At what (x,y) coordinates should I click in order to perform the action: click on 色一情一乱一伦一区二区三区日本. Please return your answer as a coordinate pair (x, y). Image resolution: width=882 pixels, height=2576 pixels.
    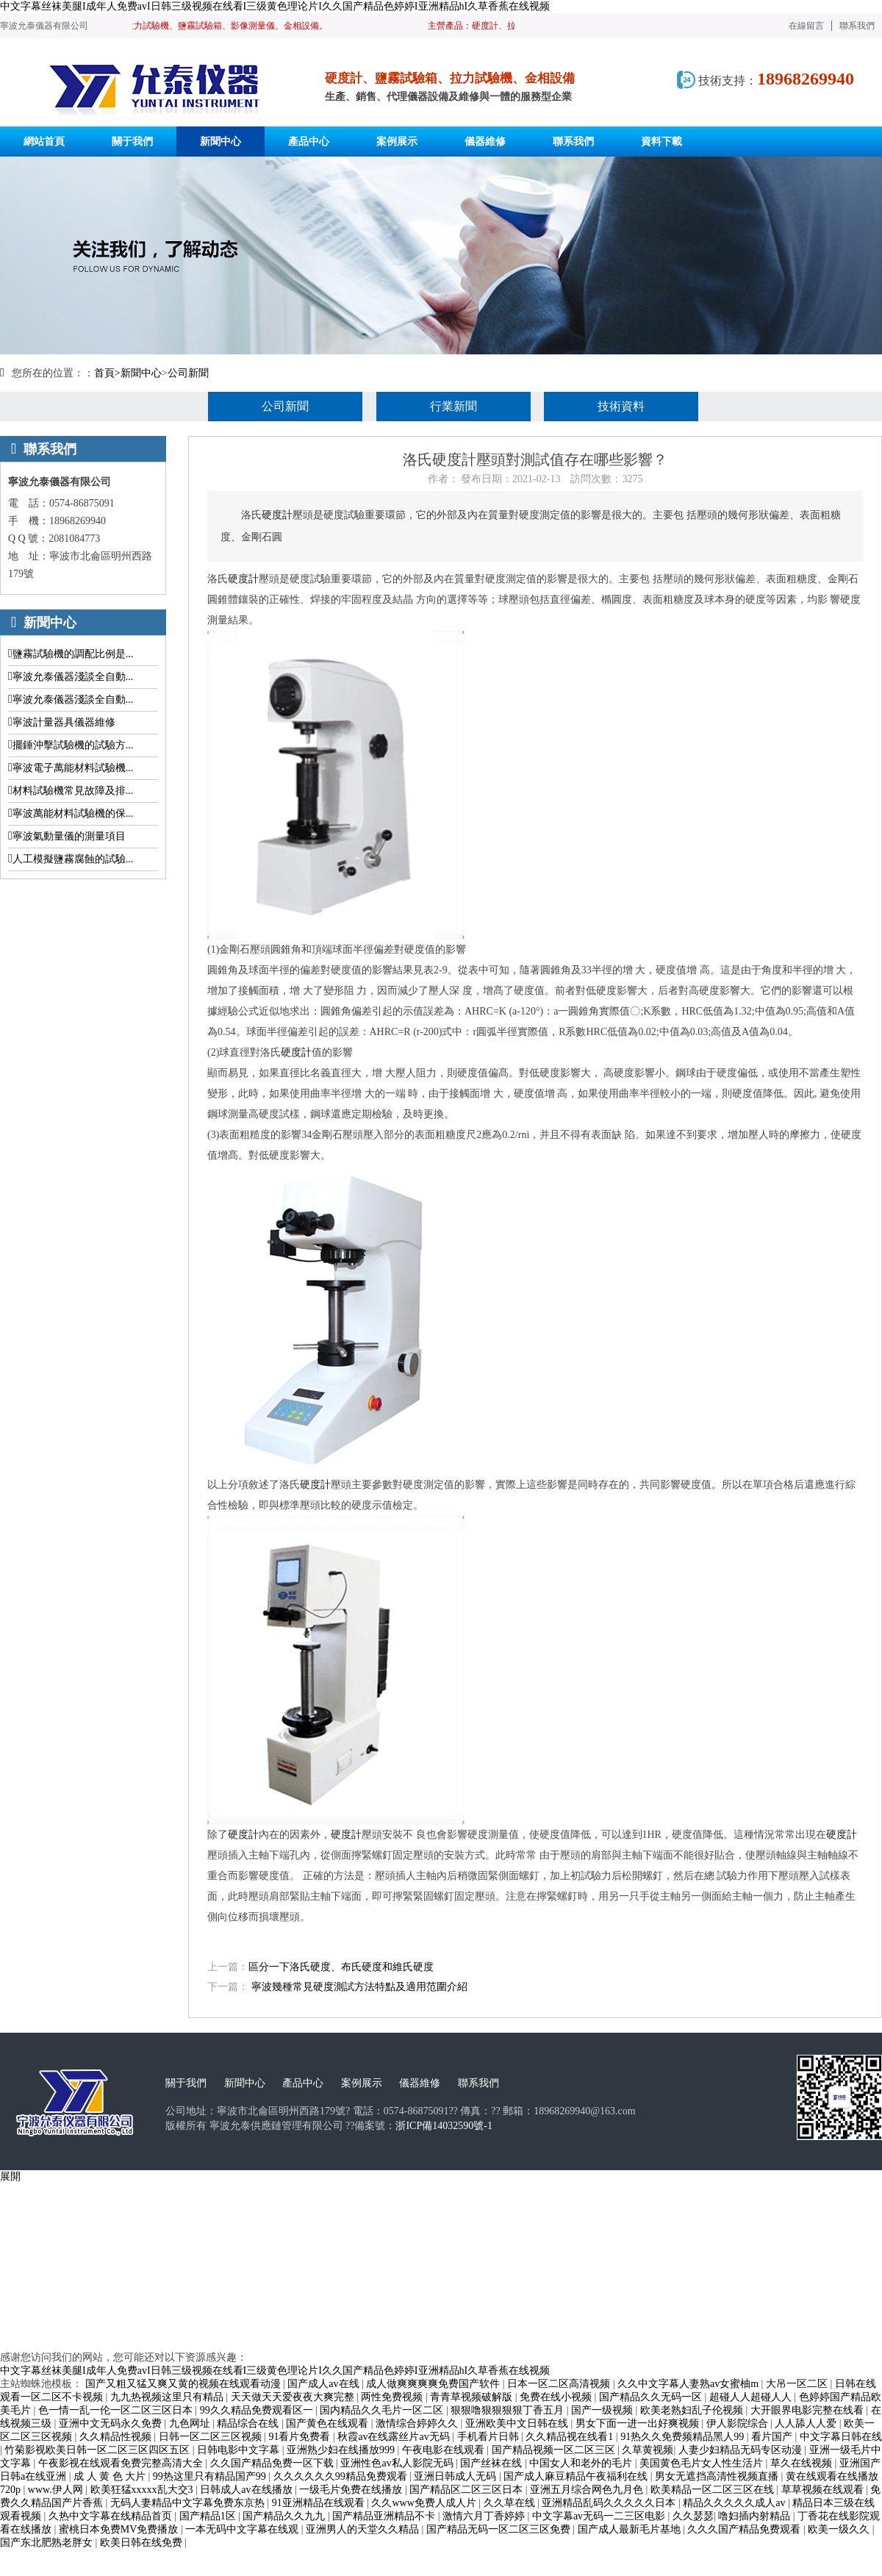
    Looking at the image, I should click on (117, 2410).